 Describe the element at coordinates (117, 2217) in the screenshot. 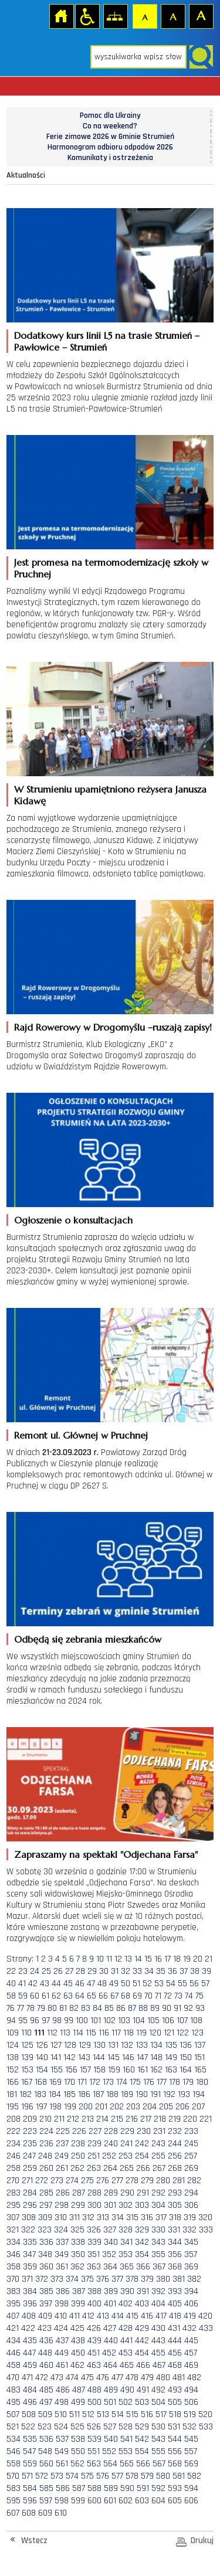

I see `314` at that location.